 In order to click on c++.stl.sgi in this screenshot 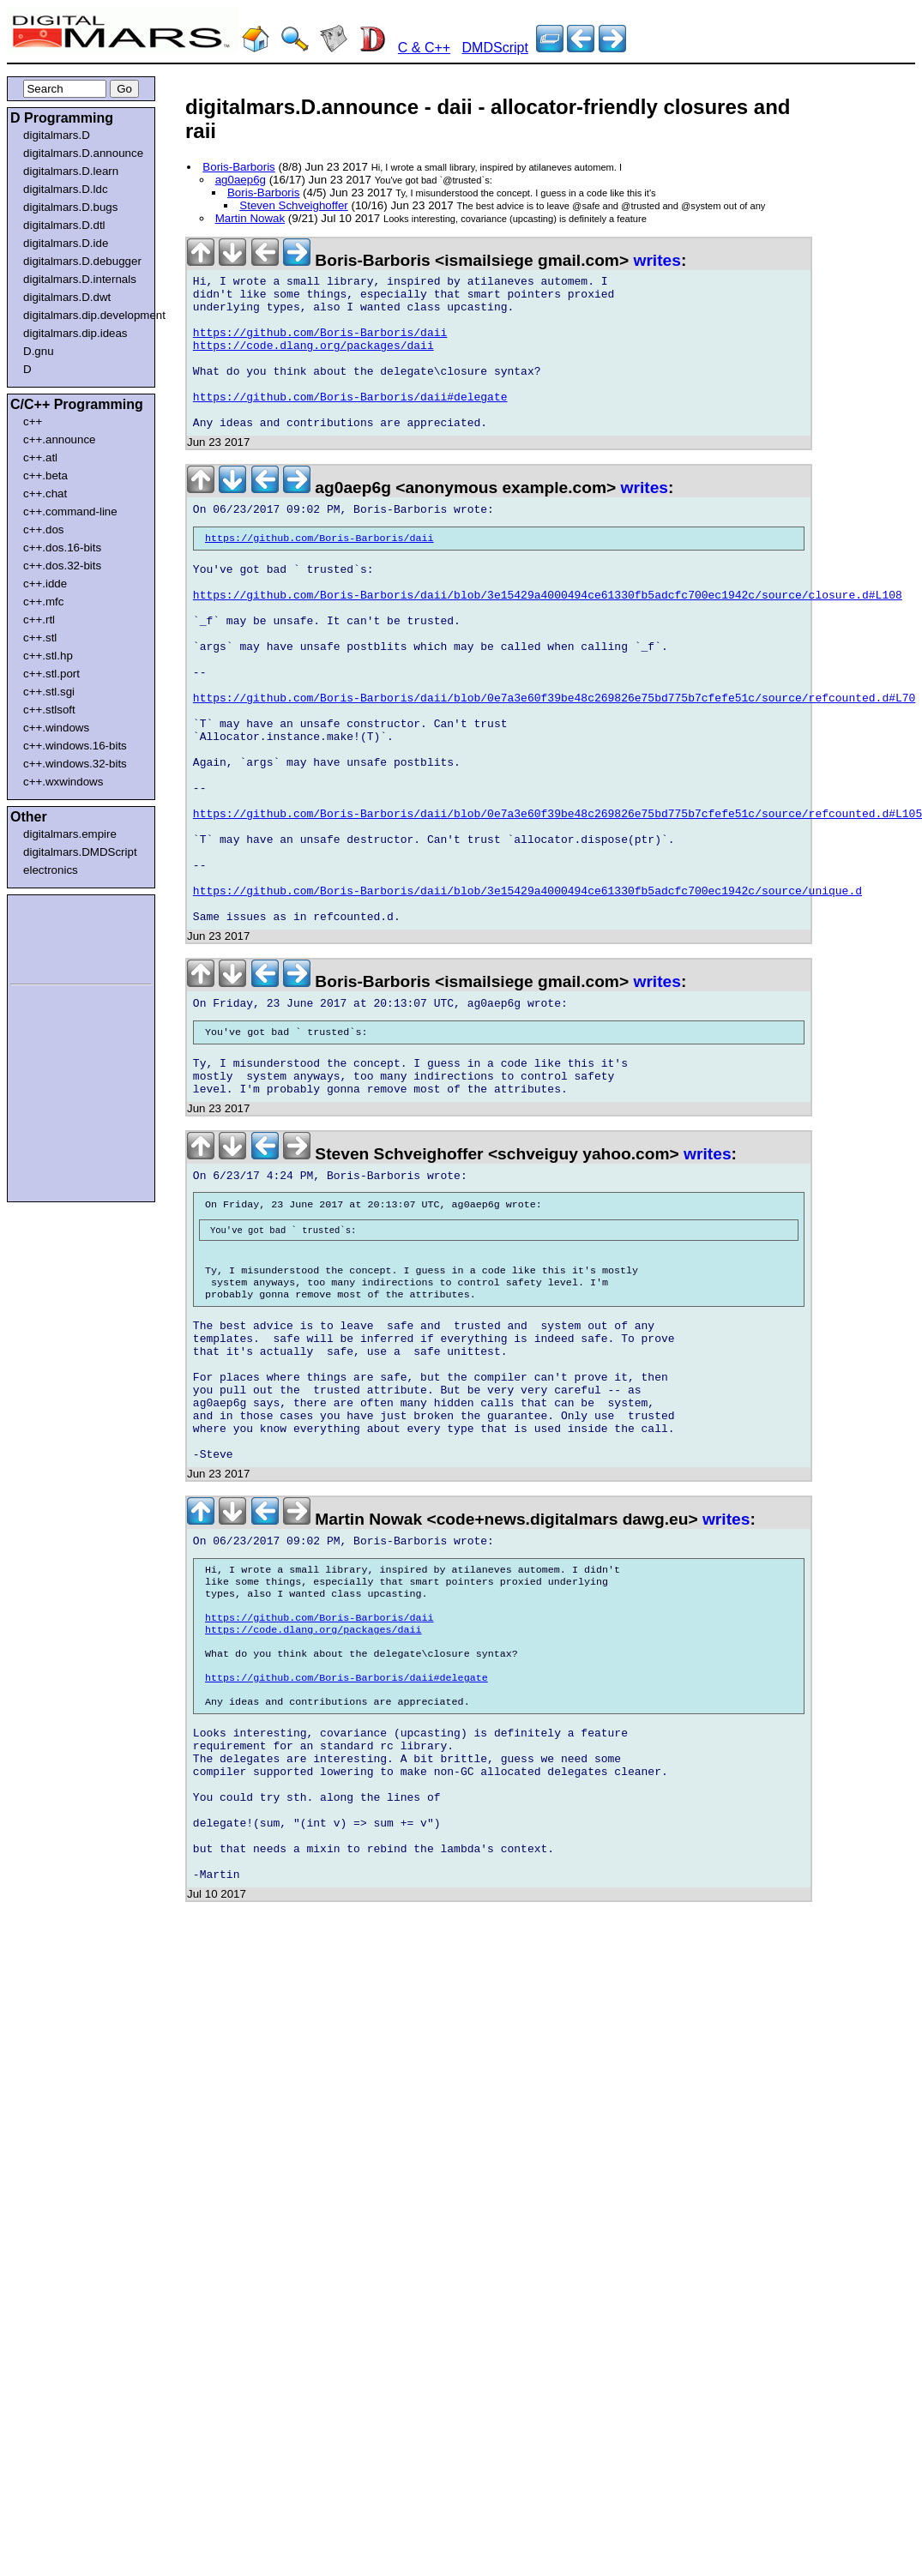, I will do `click(49, 691)`.